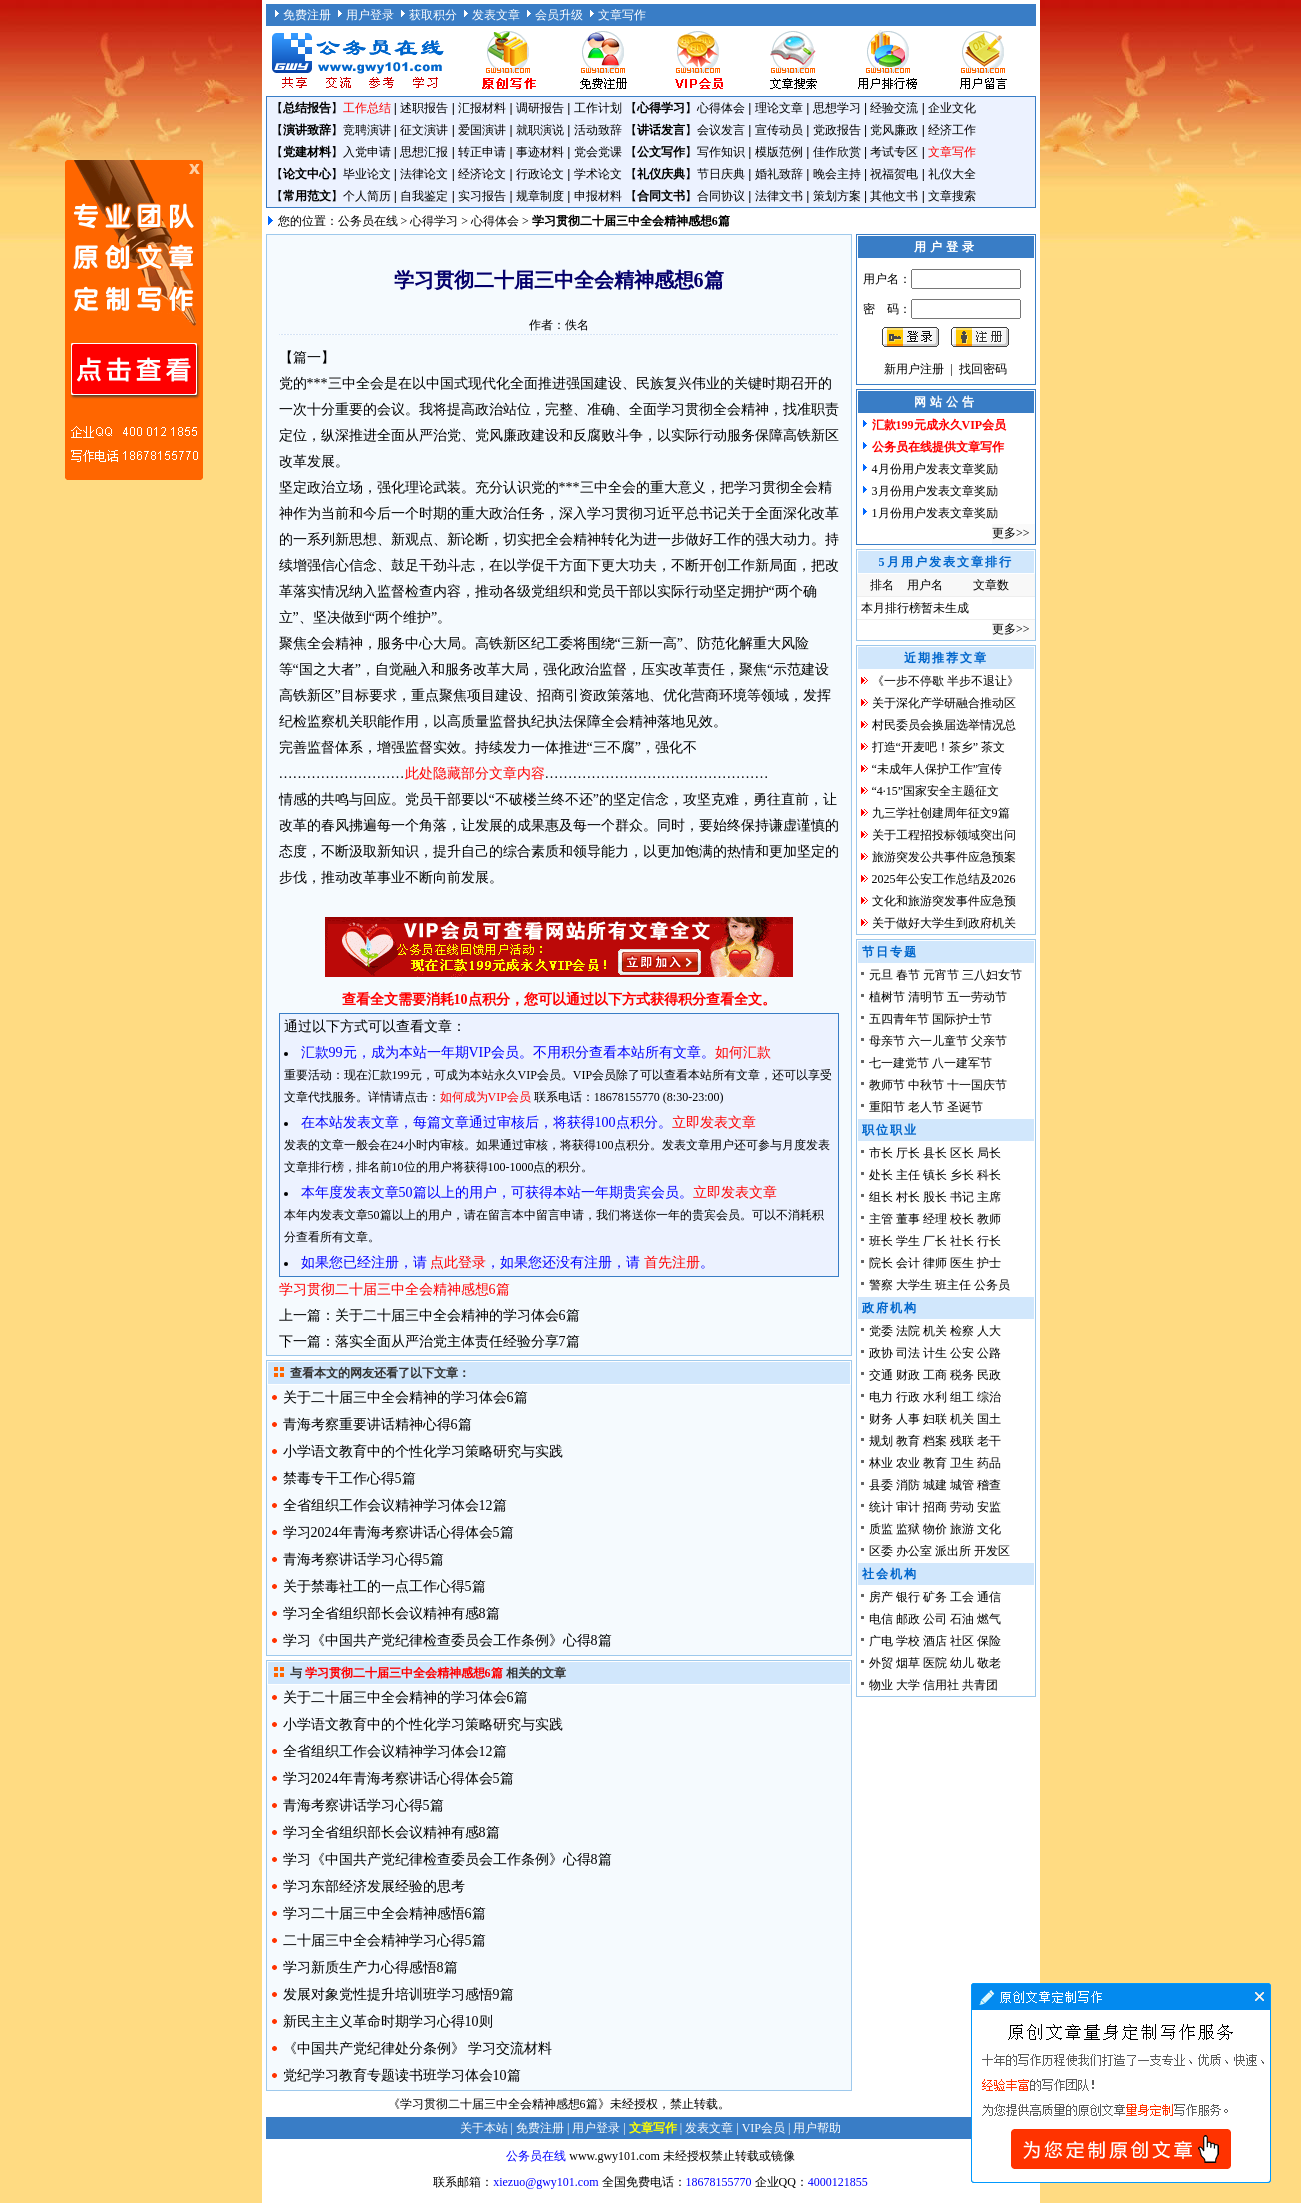 This screenshot has height=2203, width=1301. I want to click on 监狱, so click(908, 1529).